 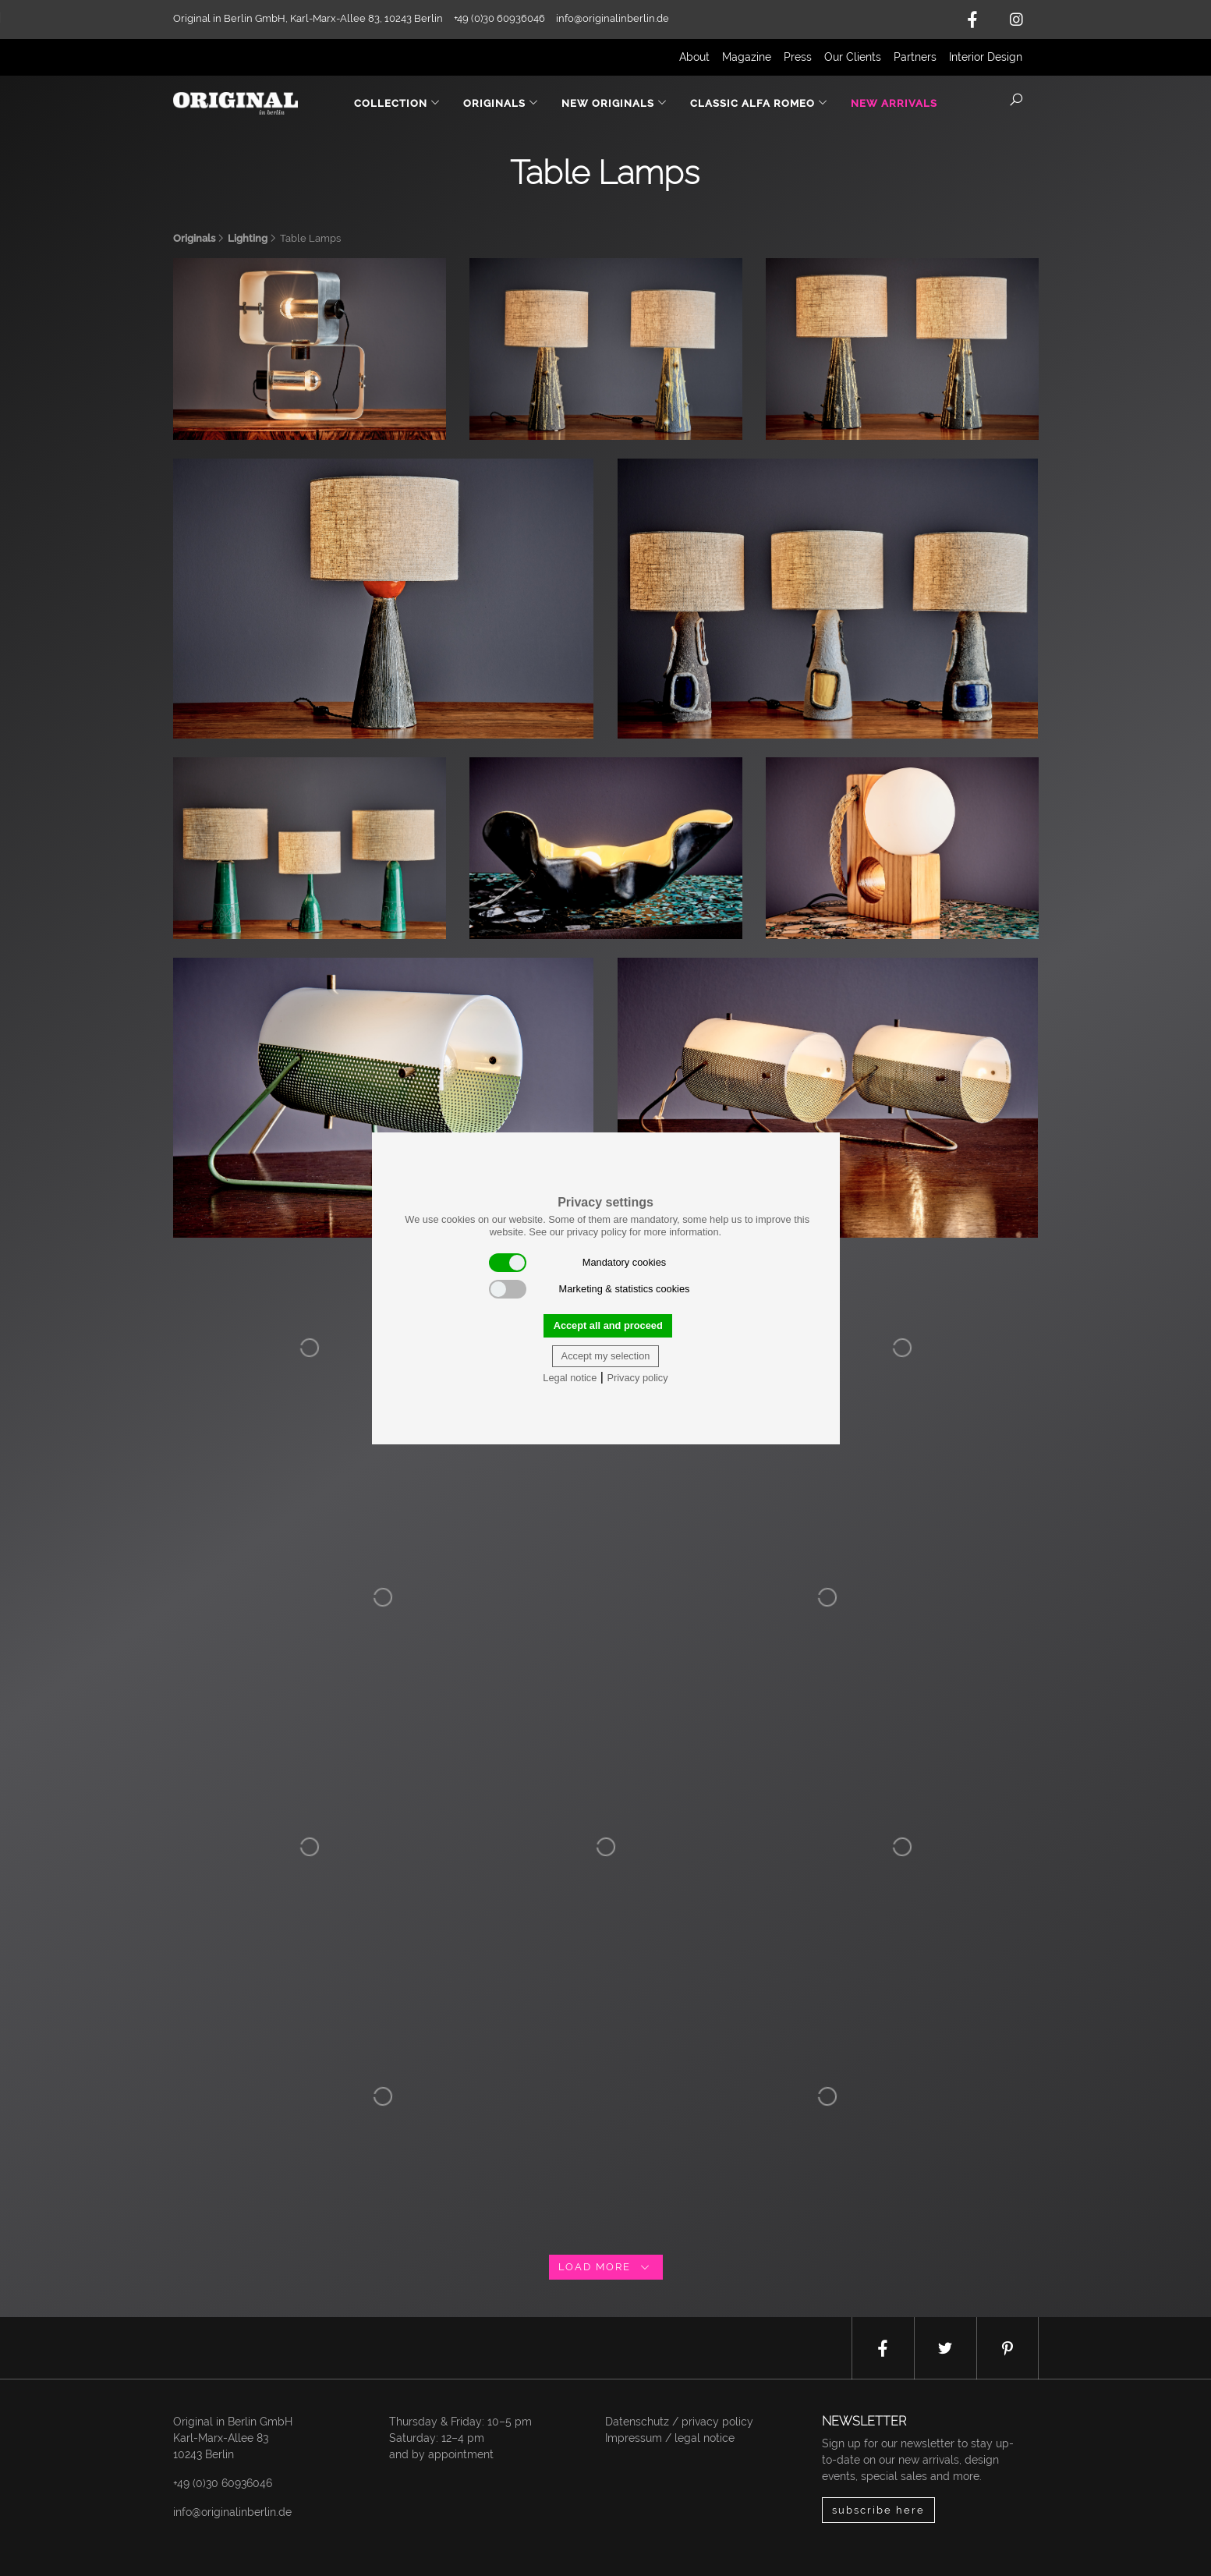 I want to click on Impressum / legal notice, so click(x=670, y=2438).